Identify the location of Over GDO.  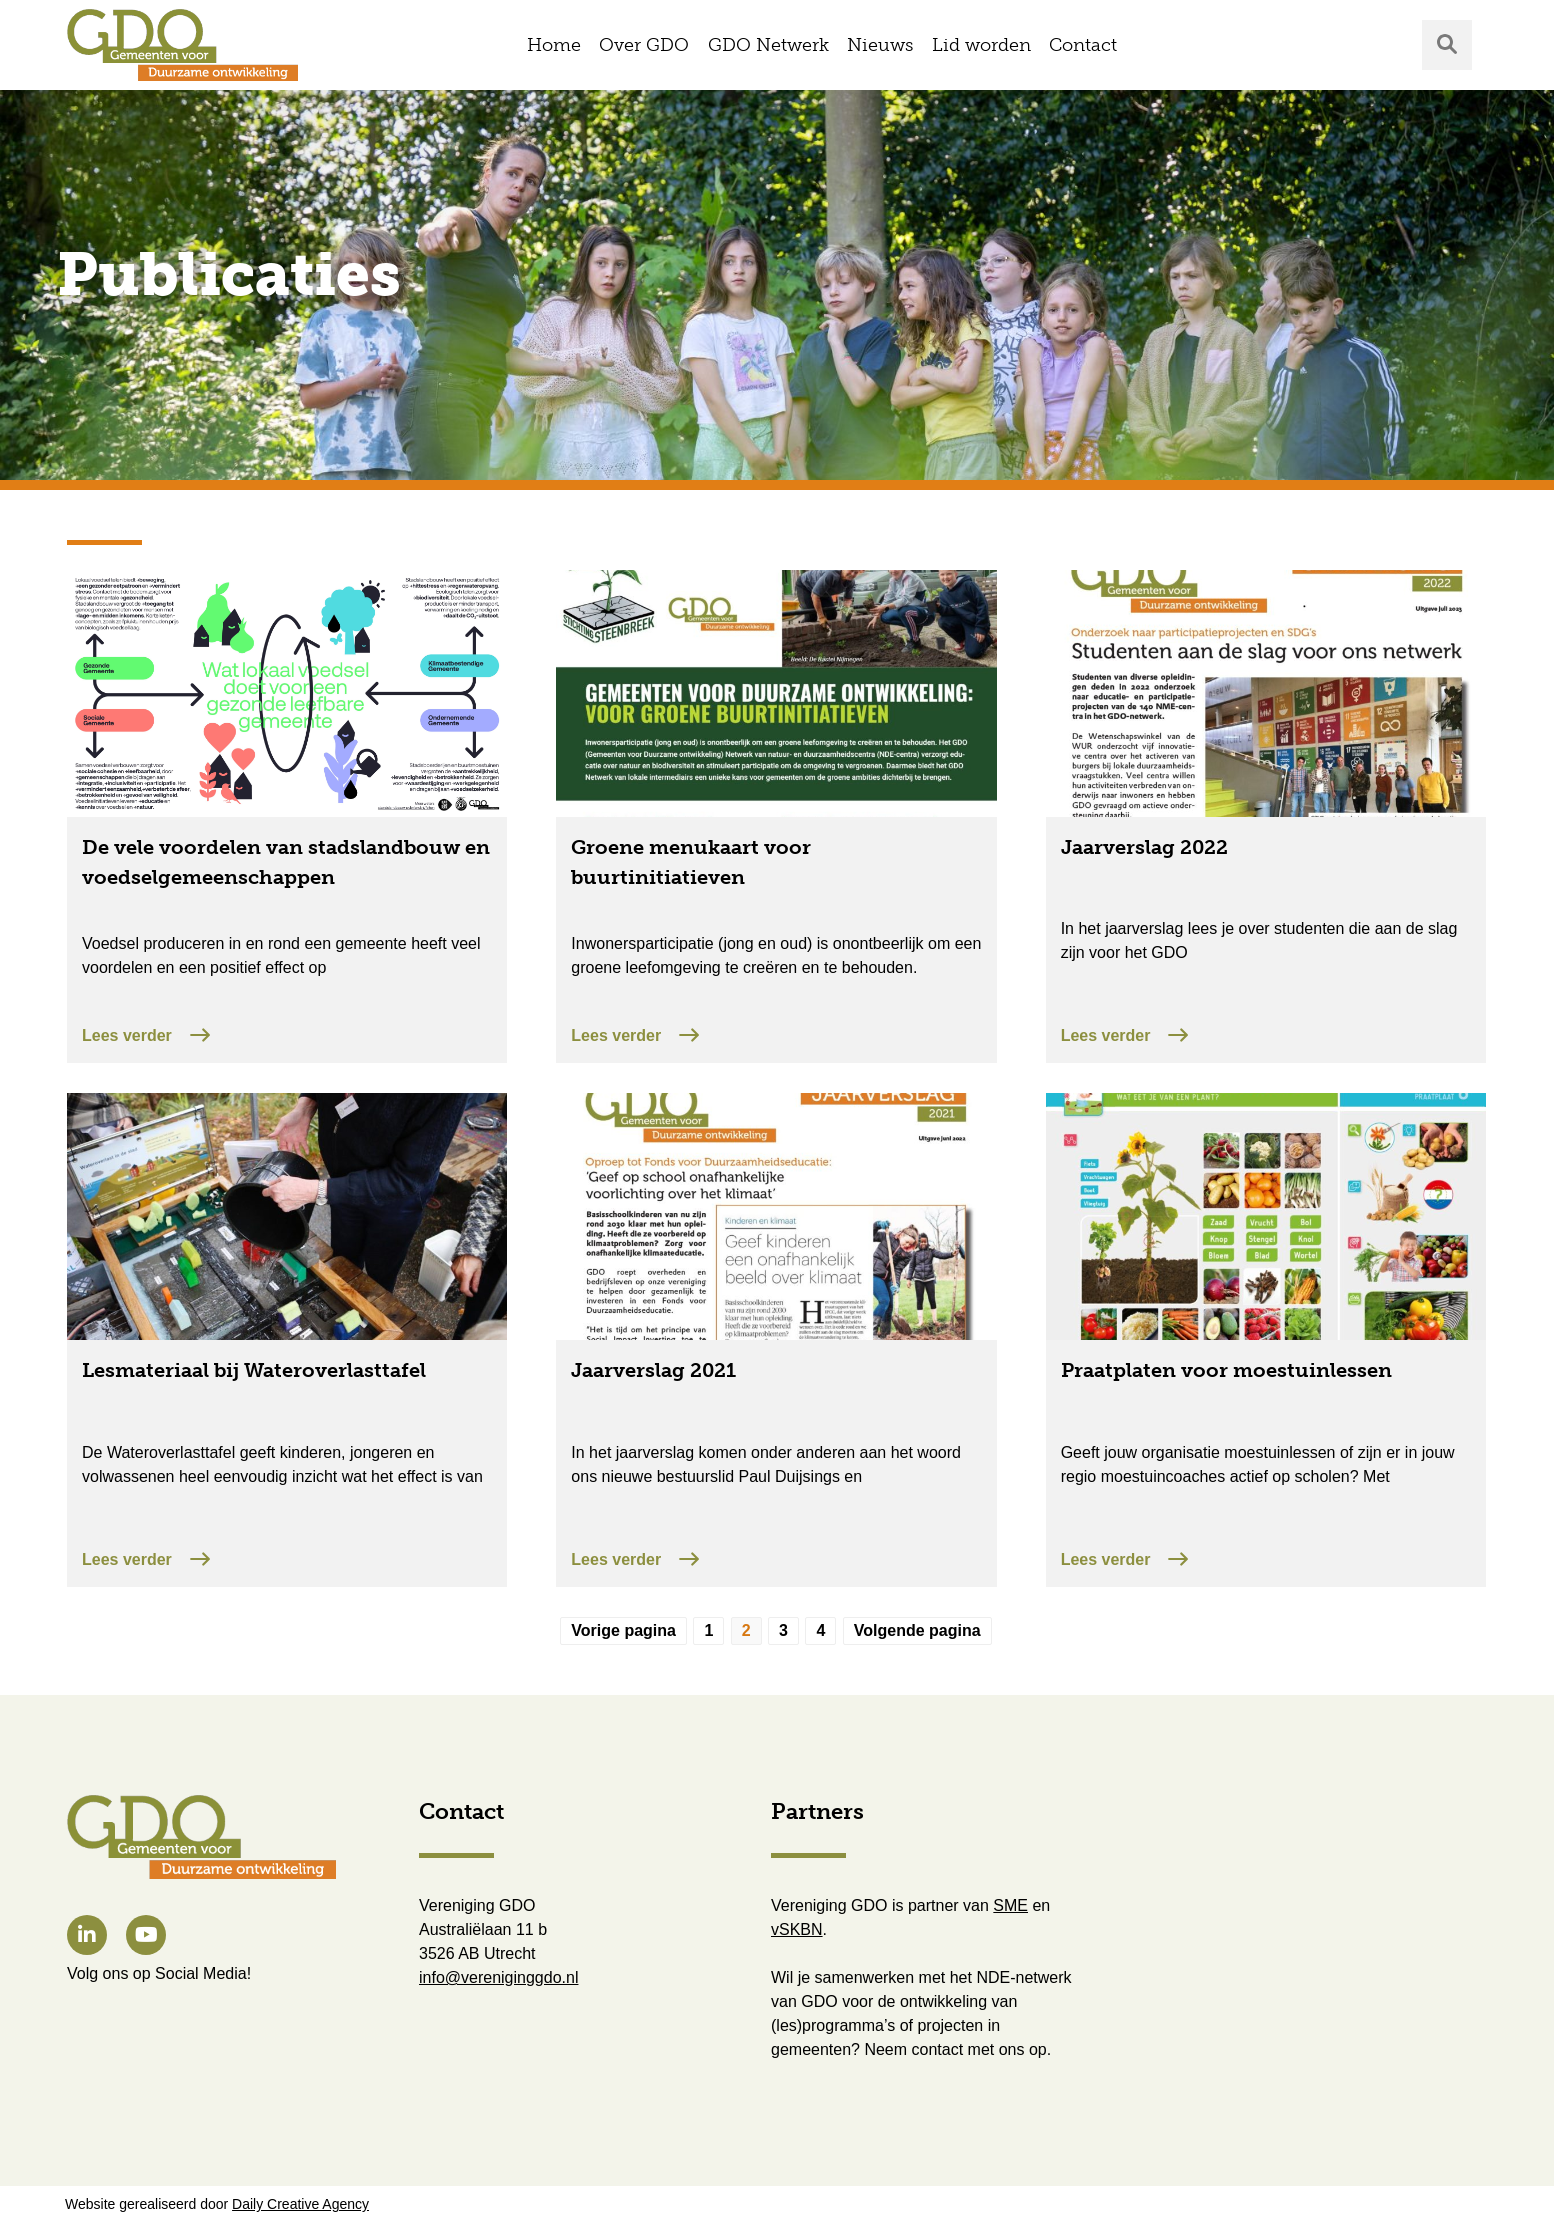
(644, 45).